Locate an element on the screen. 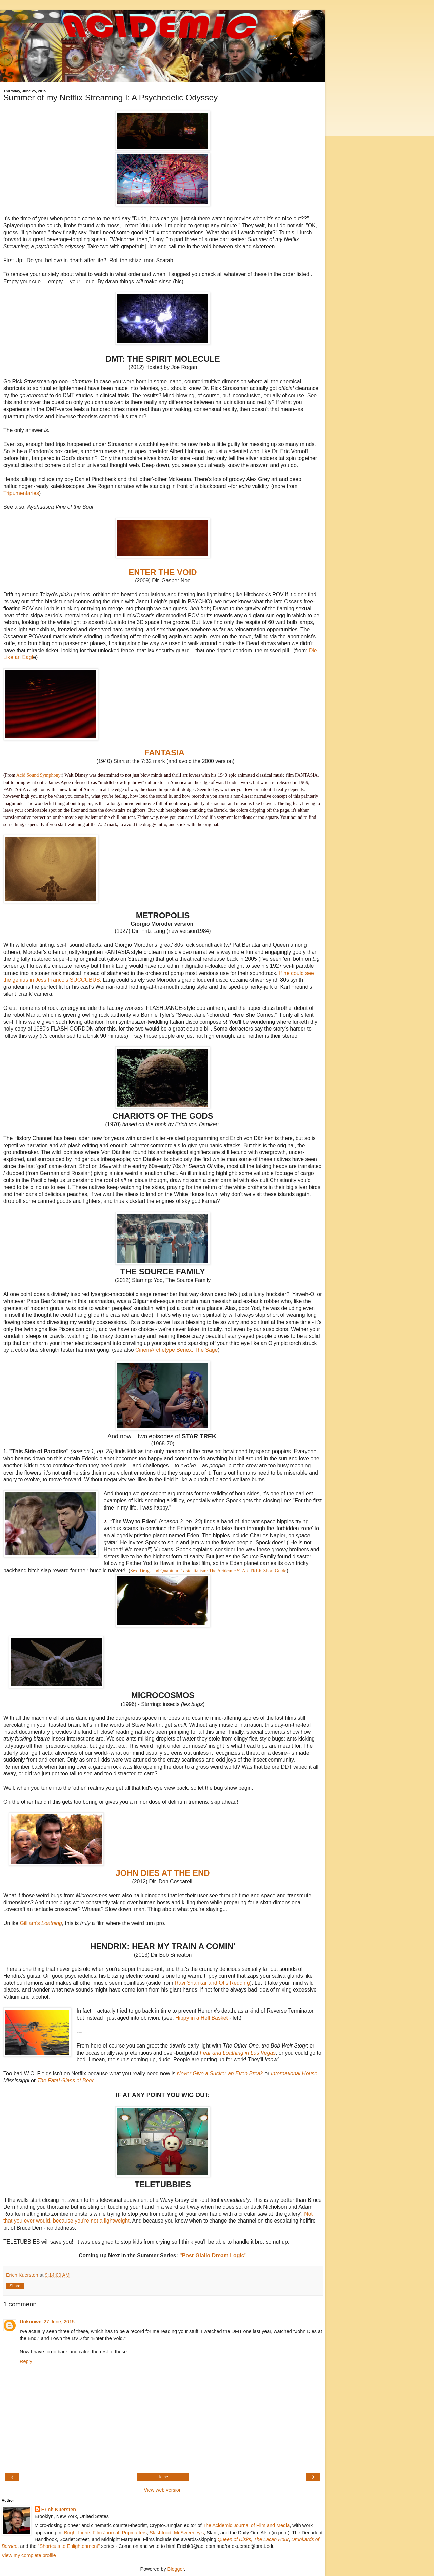 The image size is (434, 2576). Fear and Loathing in Las Vegas is located at coordinates (238, 2053).